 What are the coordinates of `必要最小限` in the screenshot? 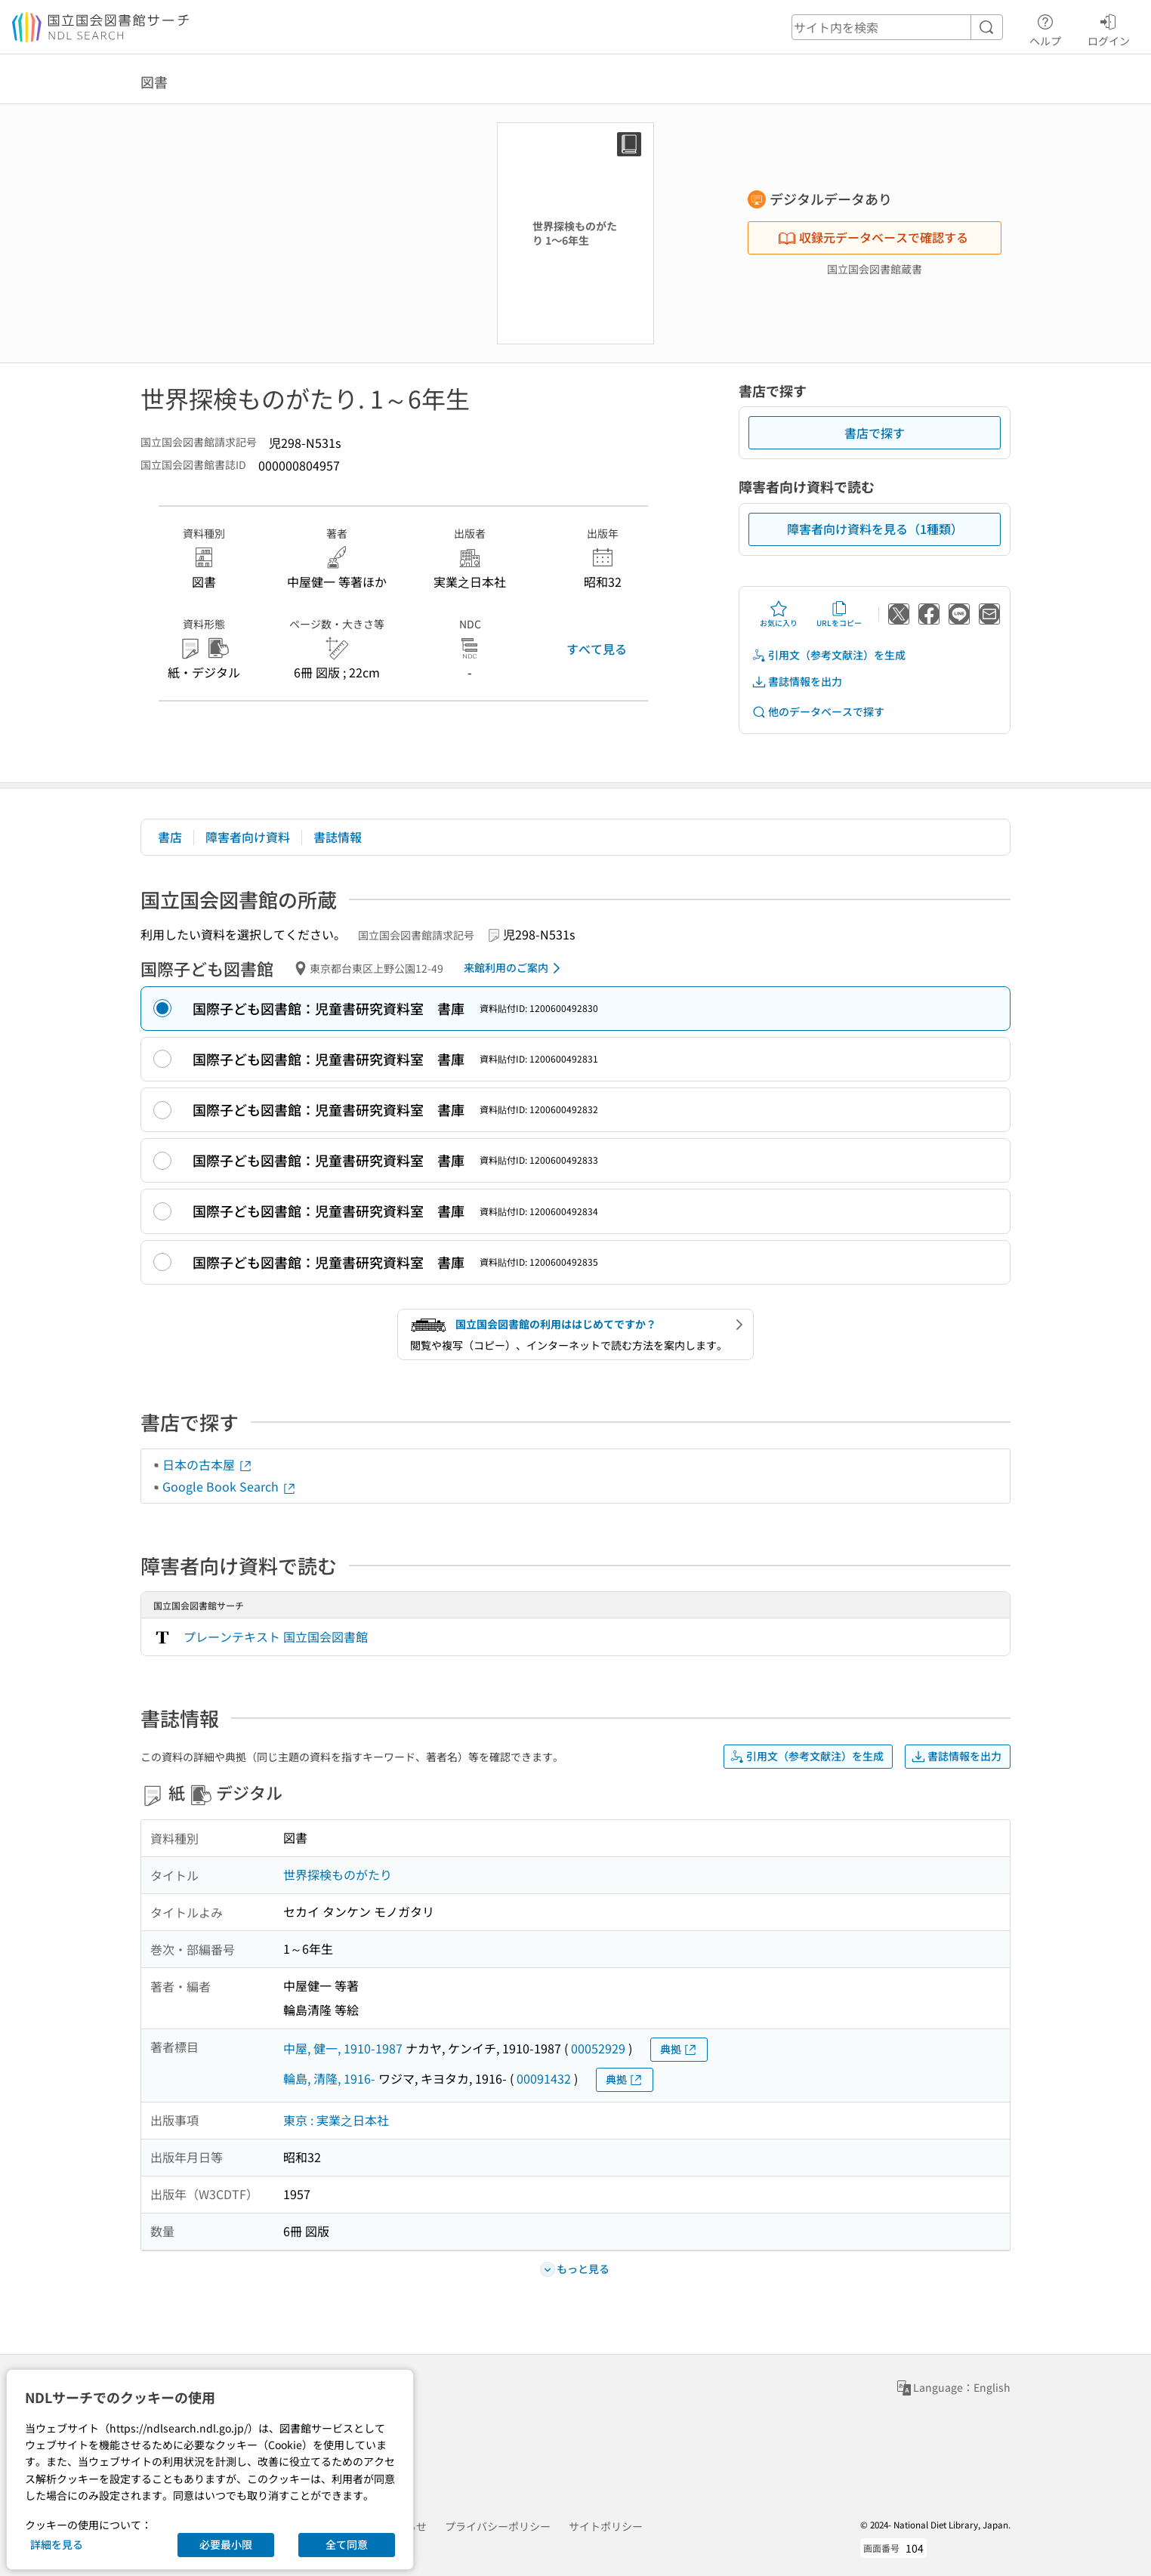 It's located at (225, 2544).